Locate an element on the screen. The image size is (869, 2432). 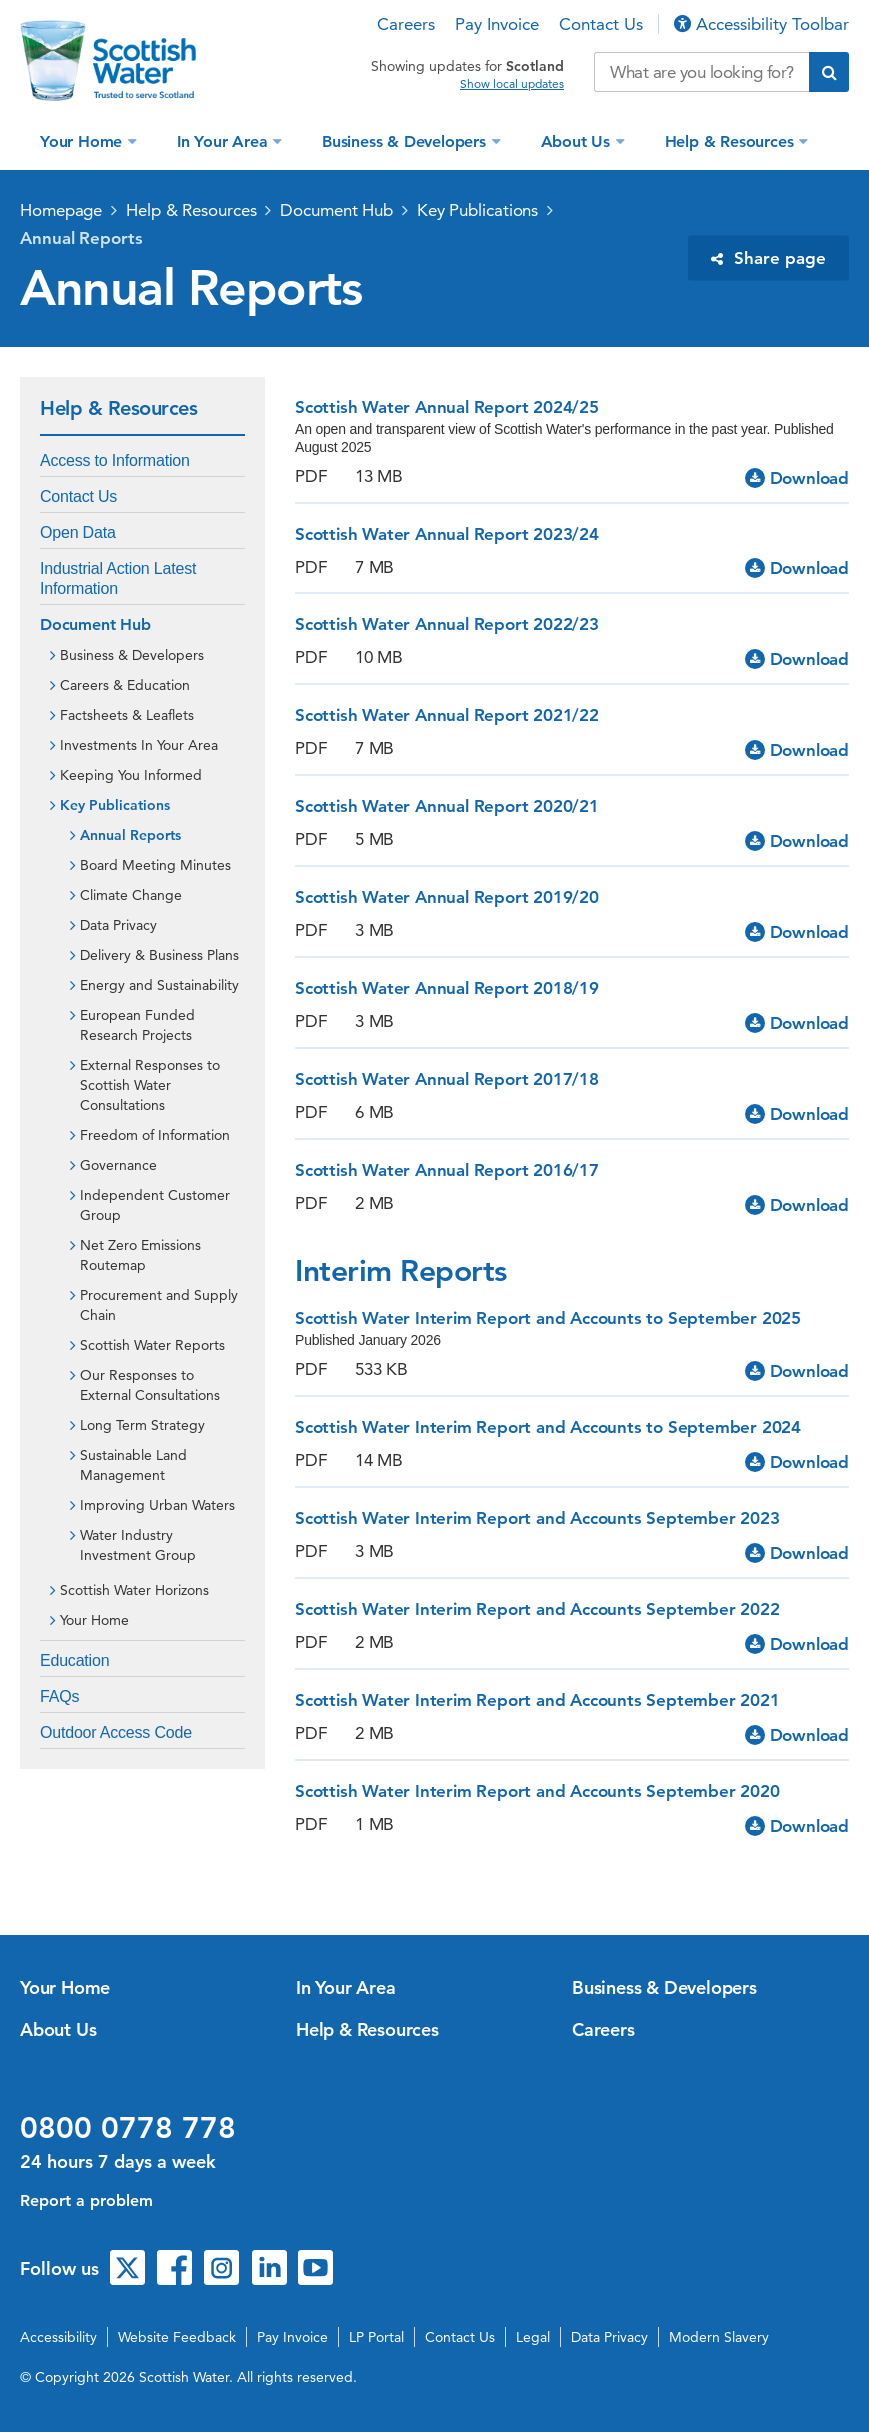
[Submit search] is located at coordinates (829, 72).